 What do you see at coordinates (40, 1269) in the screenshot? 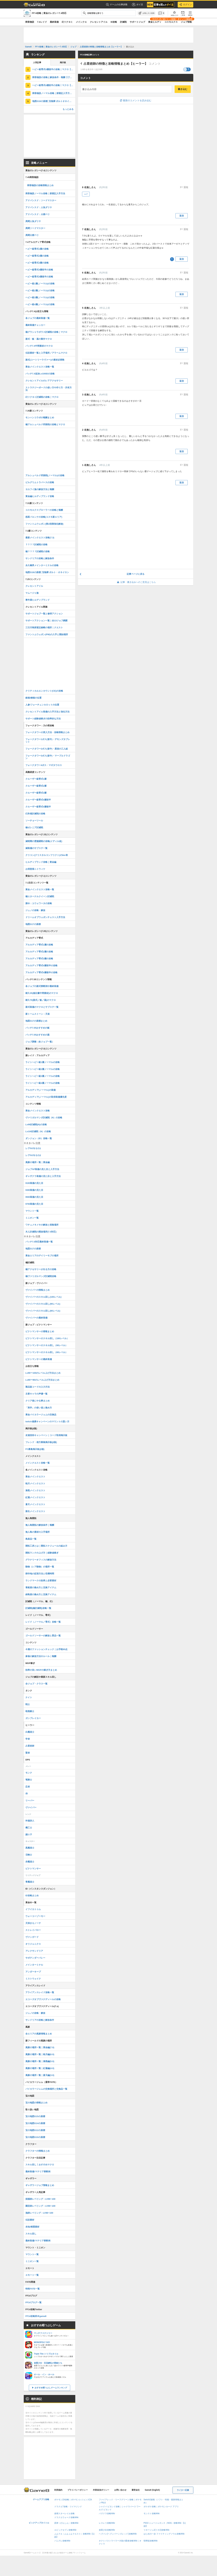
I see `極アクセサリーが出る方の攻略` at bounding box center [40, 1269].